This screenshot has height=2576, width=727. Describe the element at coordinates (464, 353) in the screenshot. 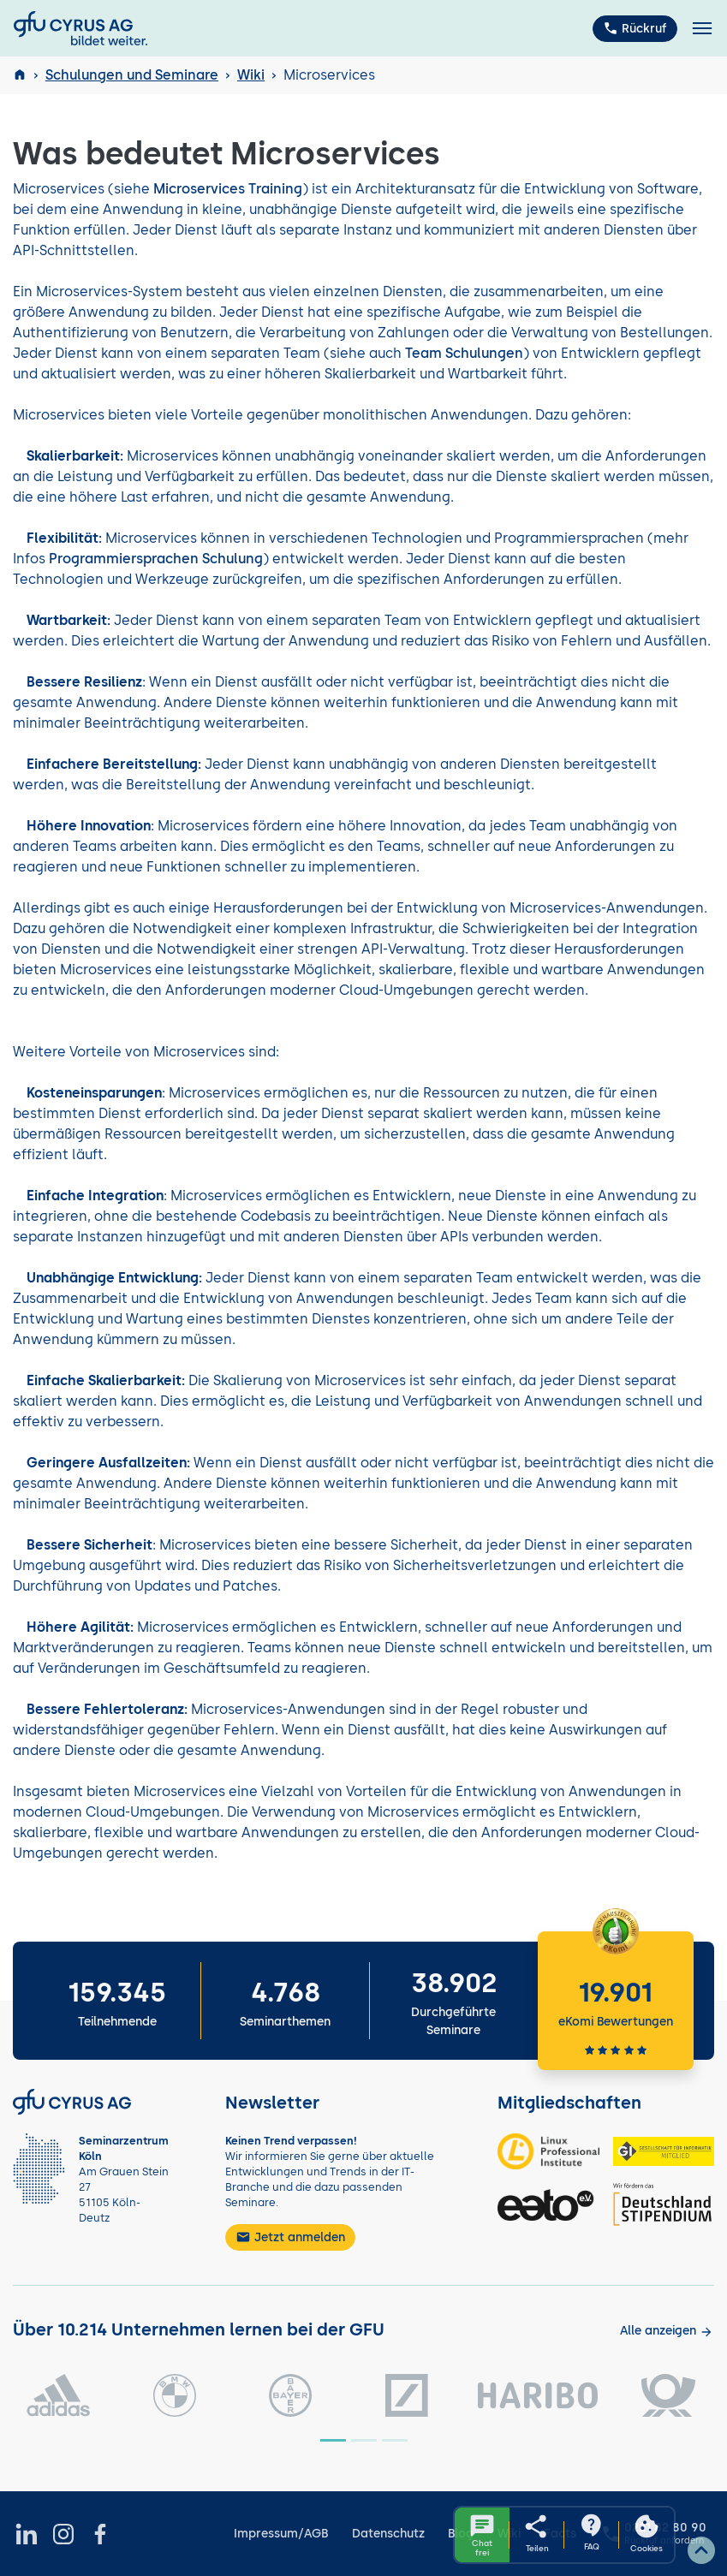

I see `Team Schulungen` at that location.